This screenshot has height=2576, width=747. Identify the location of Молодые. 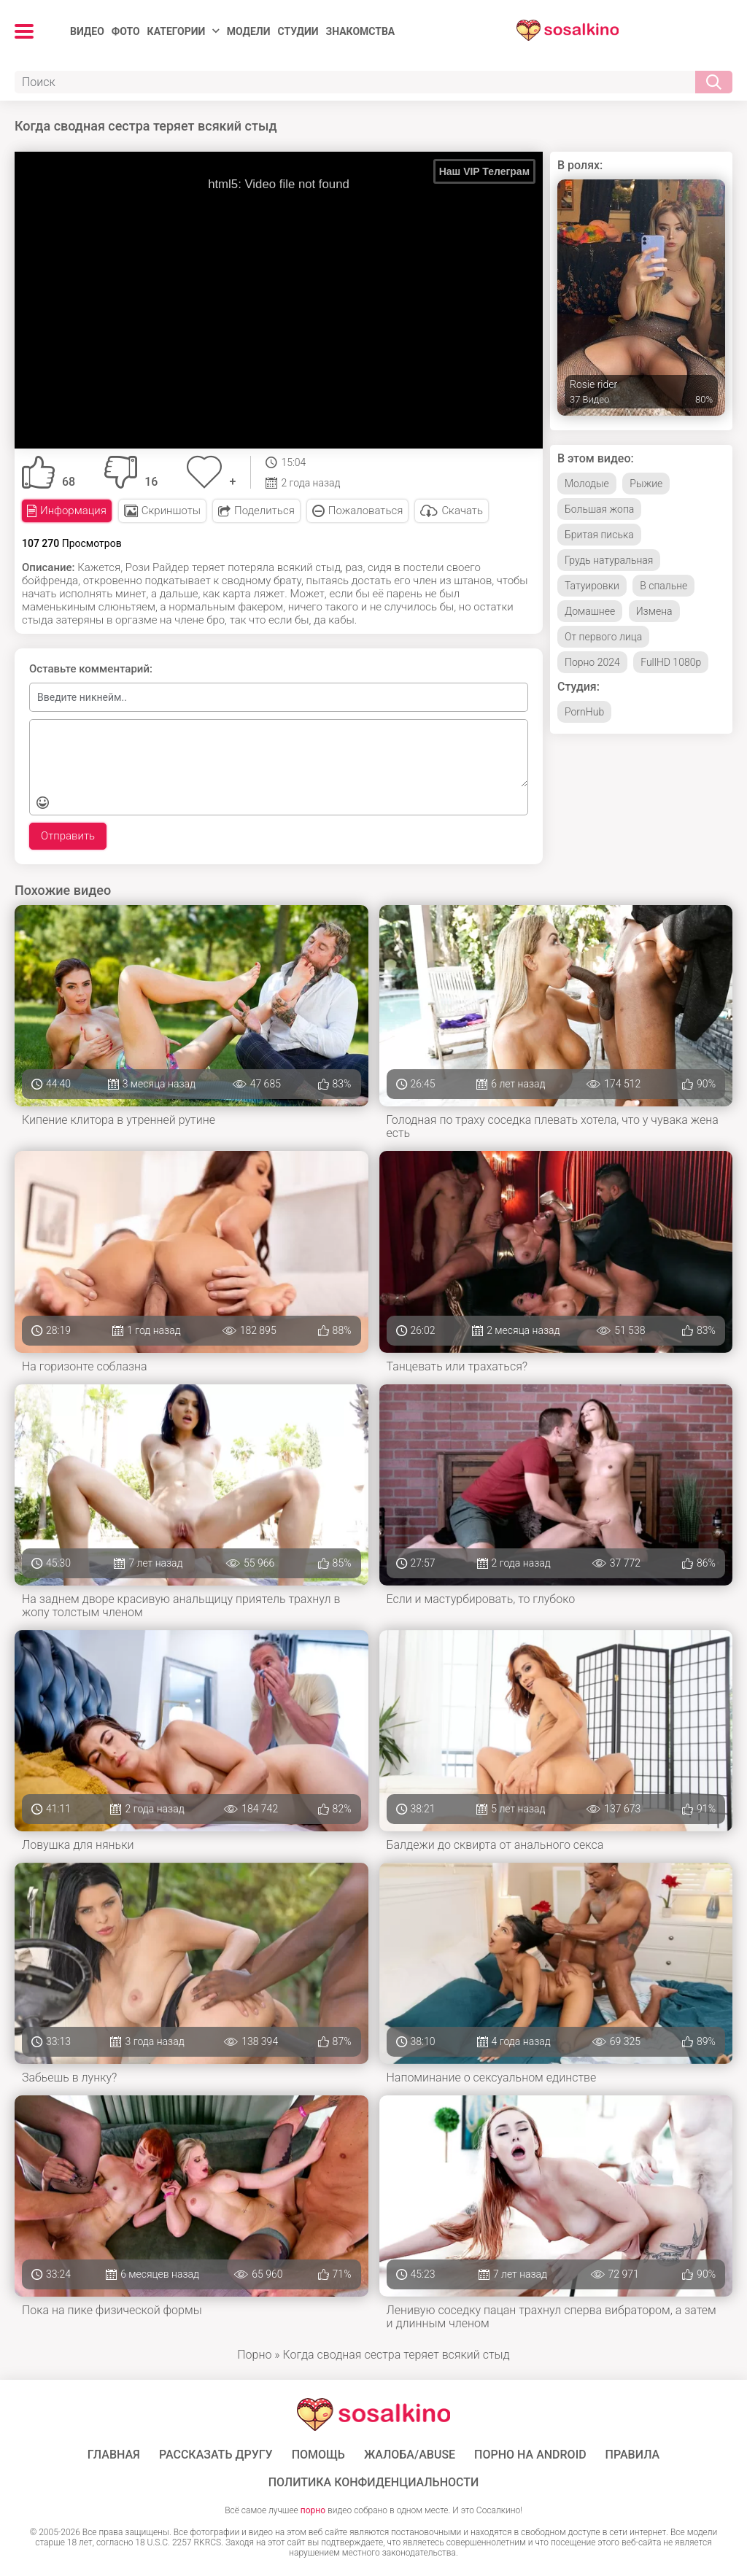
(587, 483).